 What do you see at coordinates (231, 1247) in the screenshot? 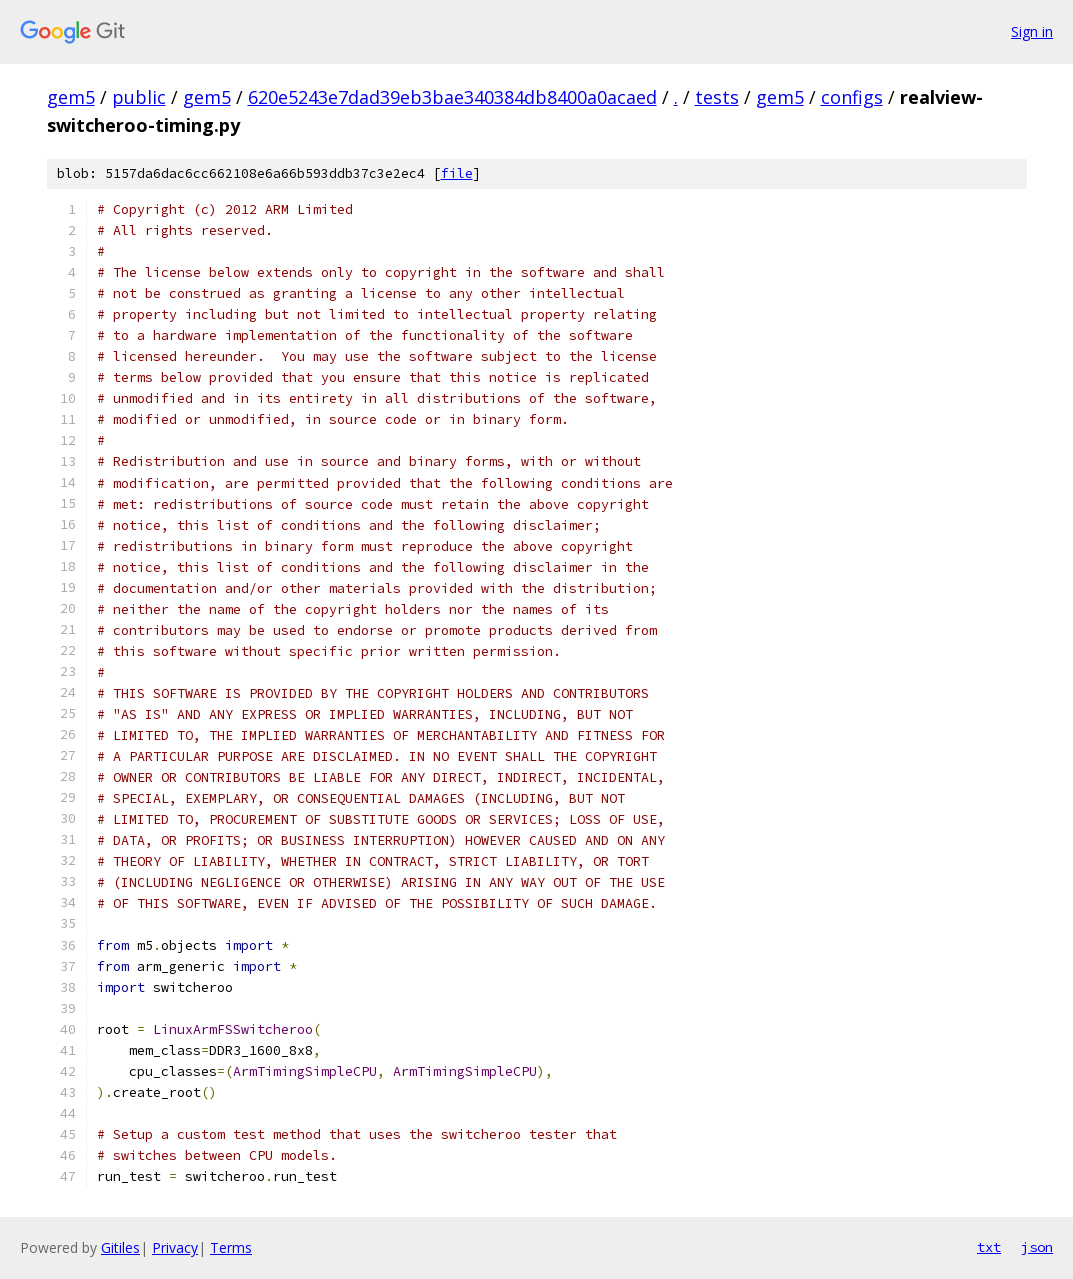
I see `Terms` at bounding box center [231, 1247].